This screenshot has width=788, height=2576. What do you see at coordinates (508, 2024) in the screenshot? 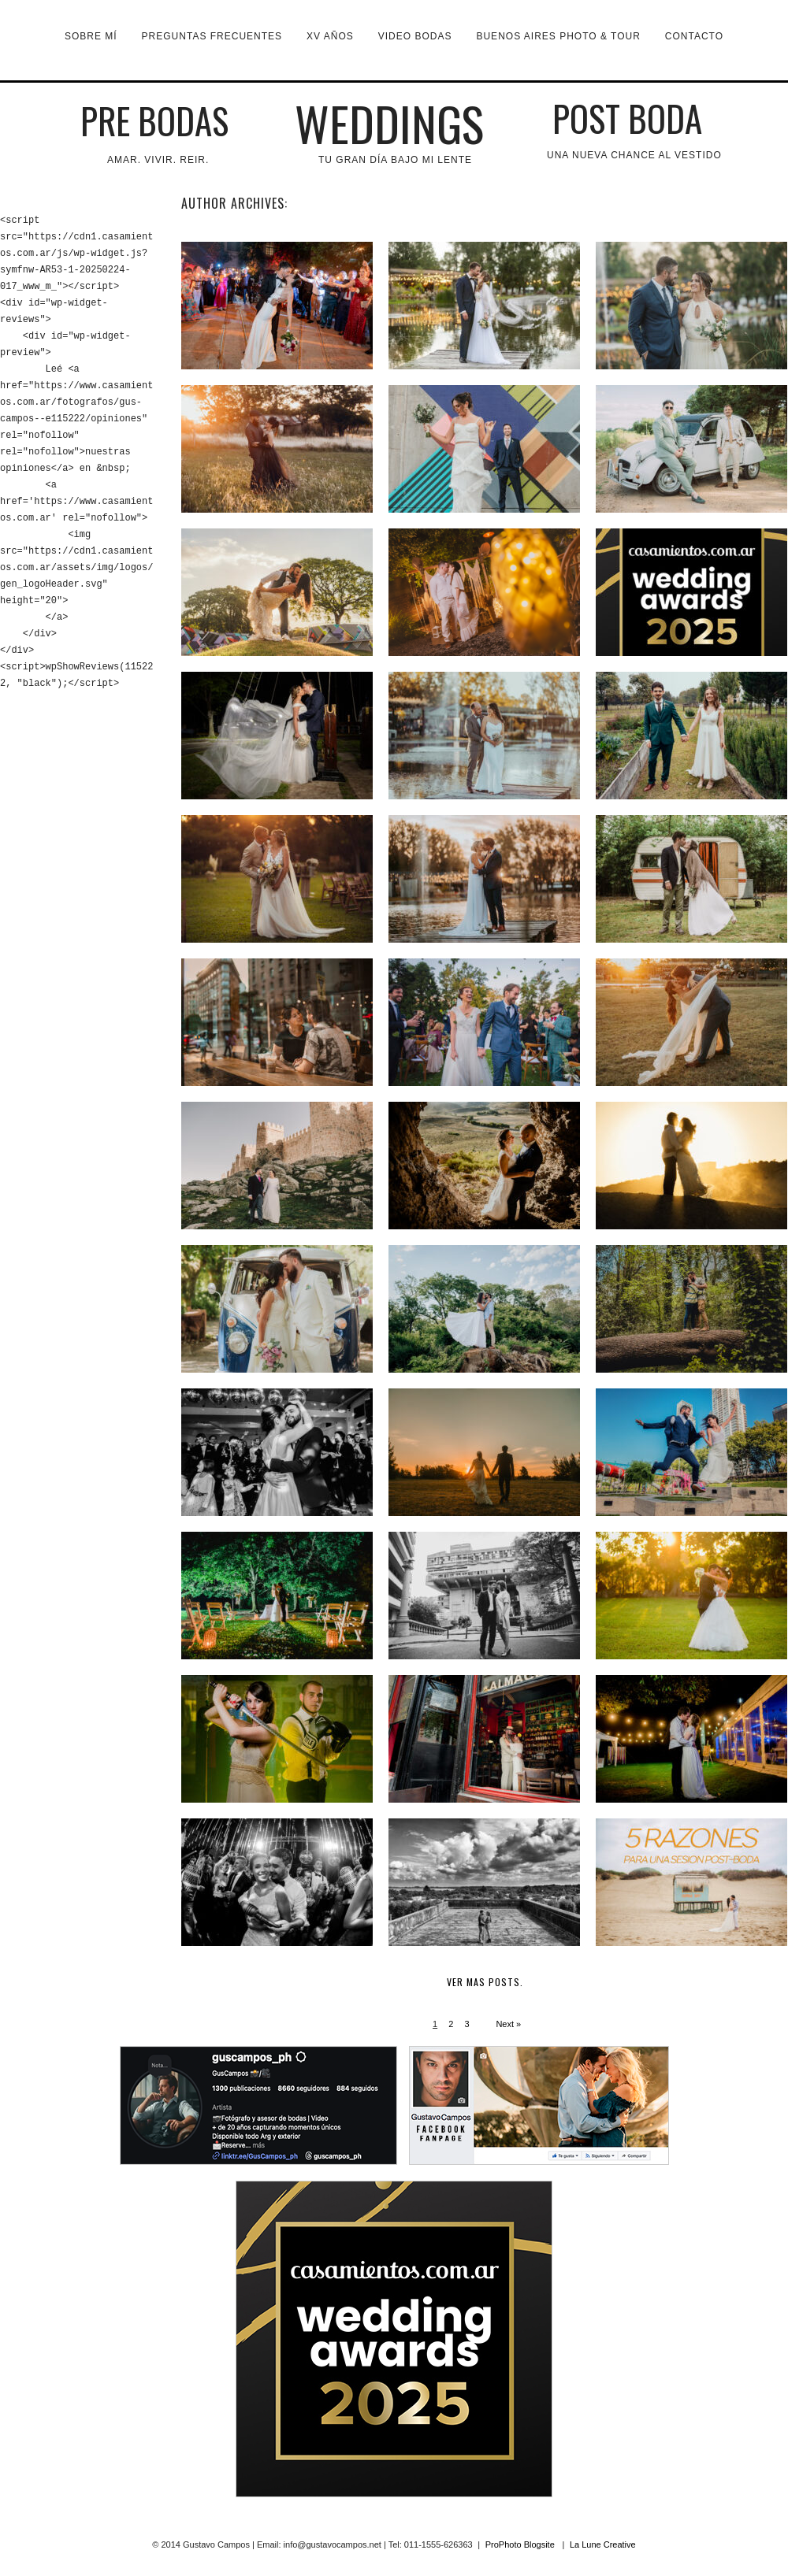
I see `Next »` at bounding box center [508, 2024].